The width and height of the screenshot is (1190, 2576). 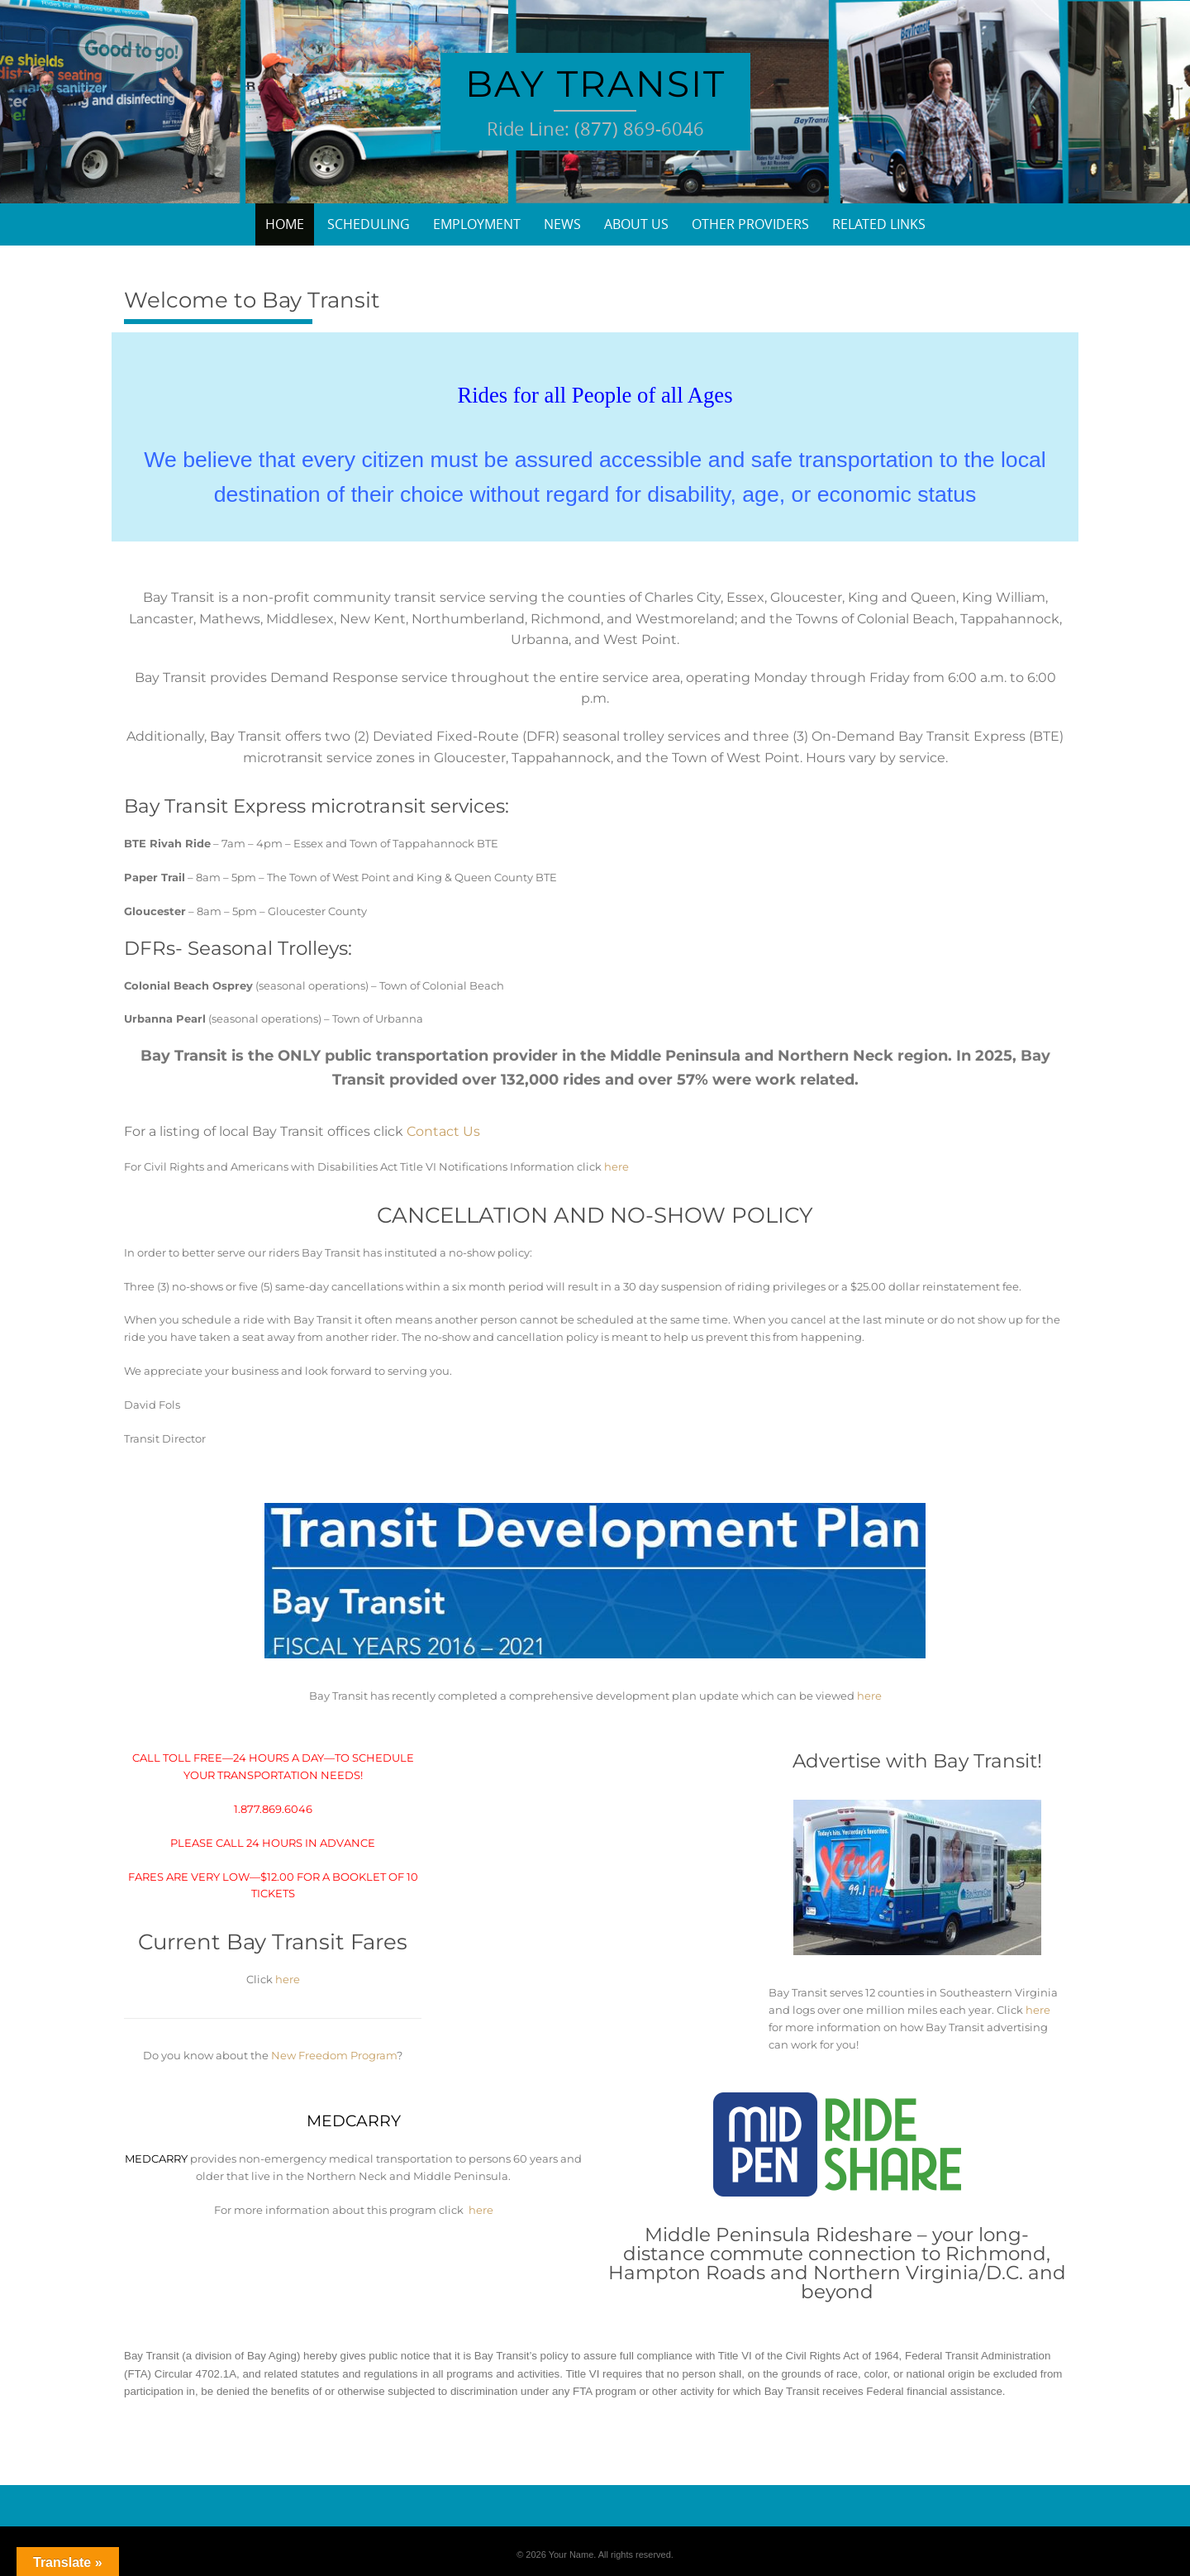 What do you see at coordinates (284, 224) in the screenshot?
I see `Home` at bounding box center [284, 224].